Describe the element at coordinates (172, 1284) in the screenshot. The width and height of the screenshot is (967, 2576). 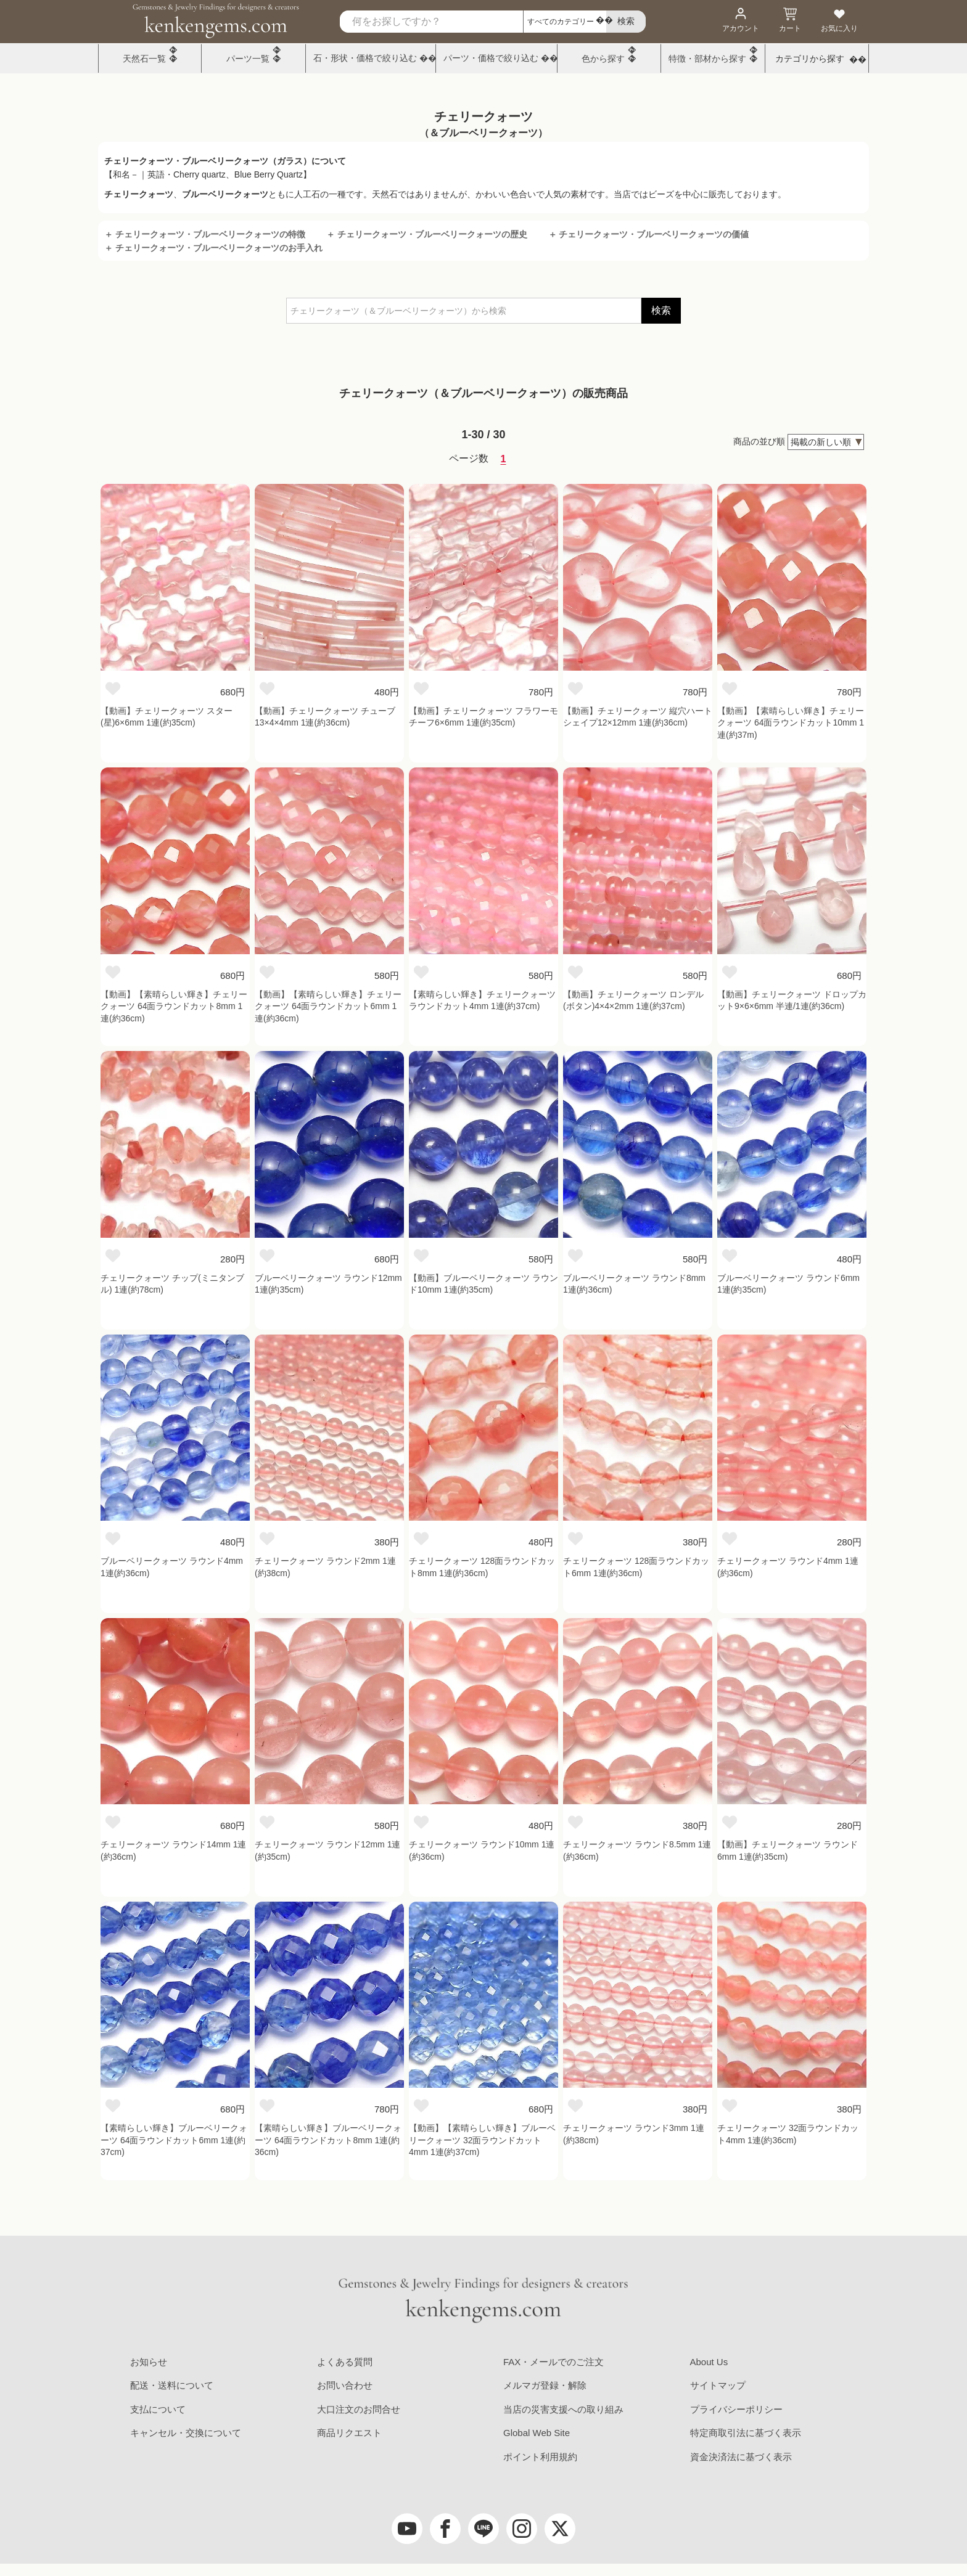
I see `チェリークォーツ チップ(ミニタンブル) 1連(約78cm)` at that location.